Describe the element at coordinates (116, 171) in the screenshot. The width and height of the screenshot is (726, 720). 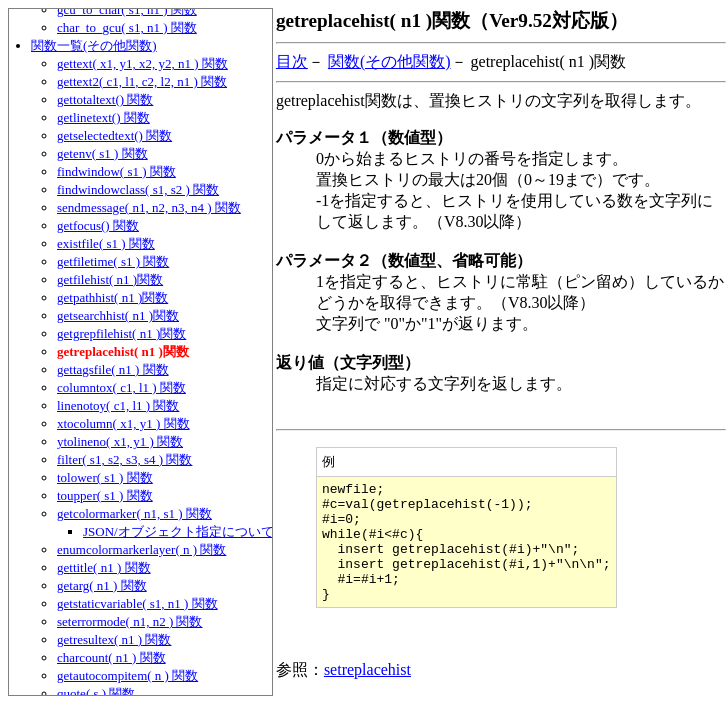
I see `findwindow( s1 ) 関数` at that location.